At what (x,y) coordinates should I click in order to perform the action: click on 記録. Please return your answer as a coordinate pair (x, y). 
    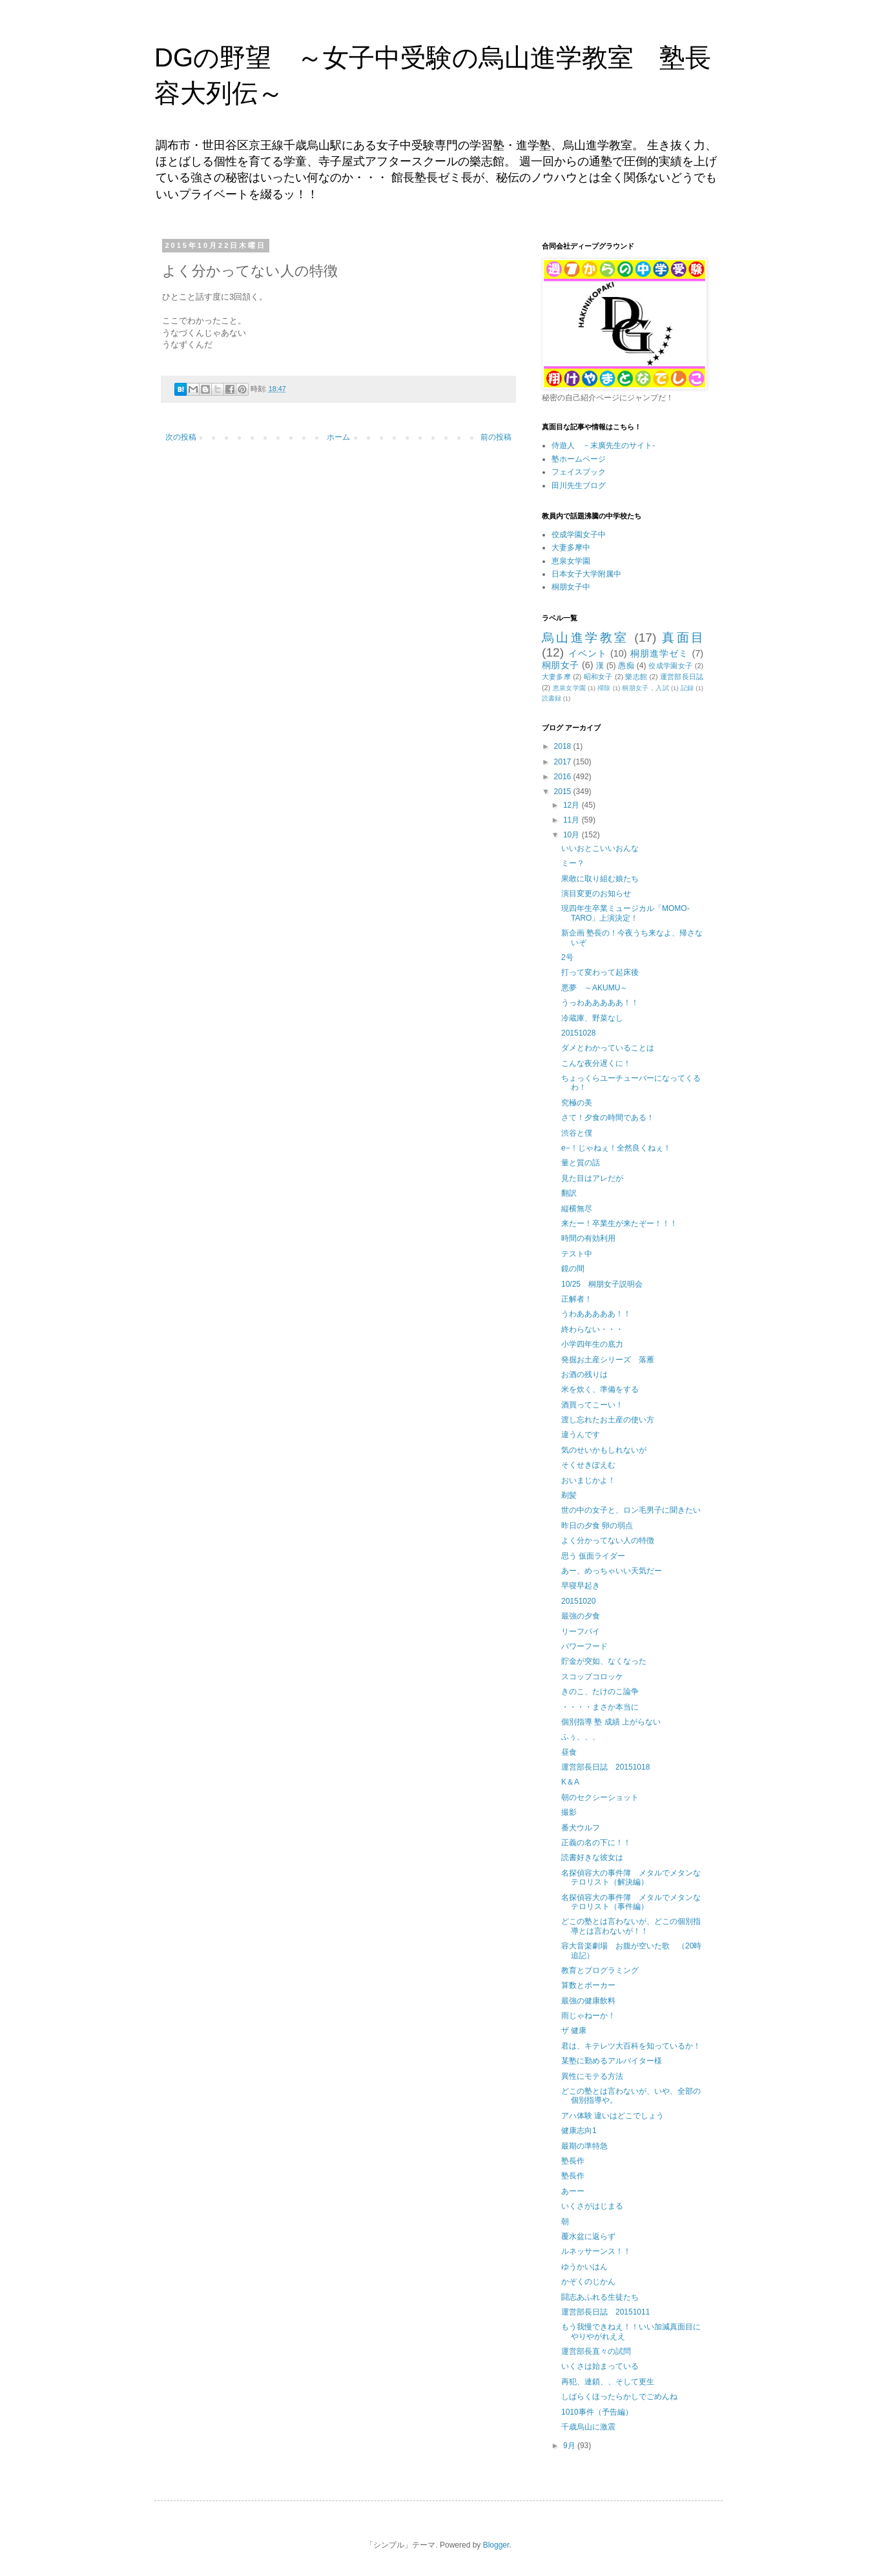
    Looking at the image, I should click on (687, 687).